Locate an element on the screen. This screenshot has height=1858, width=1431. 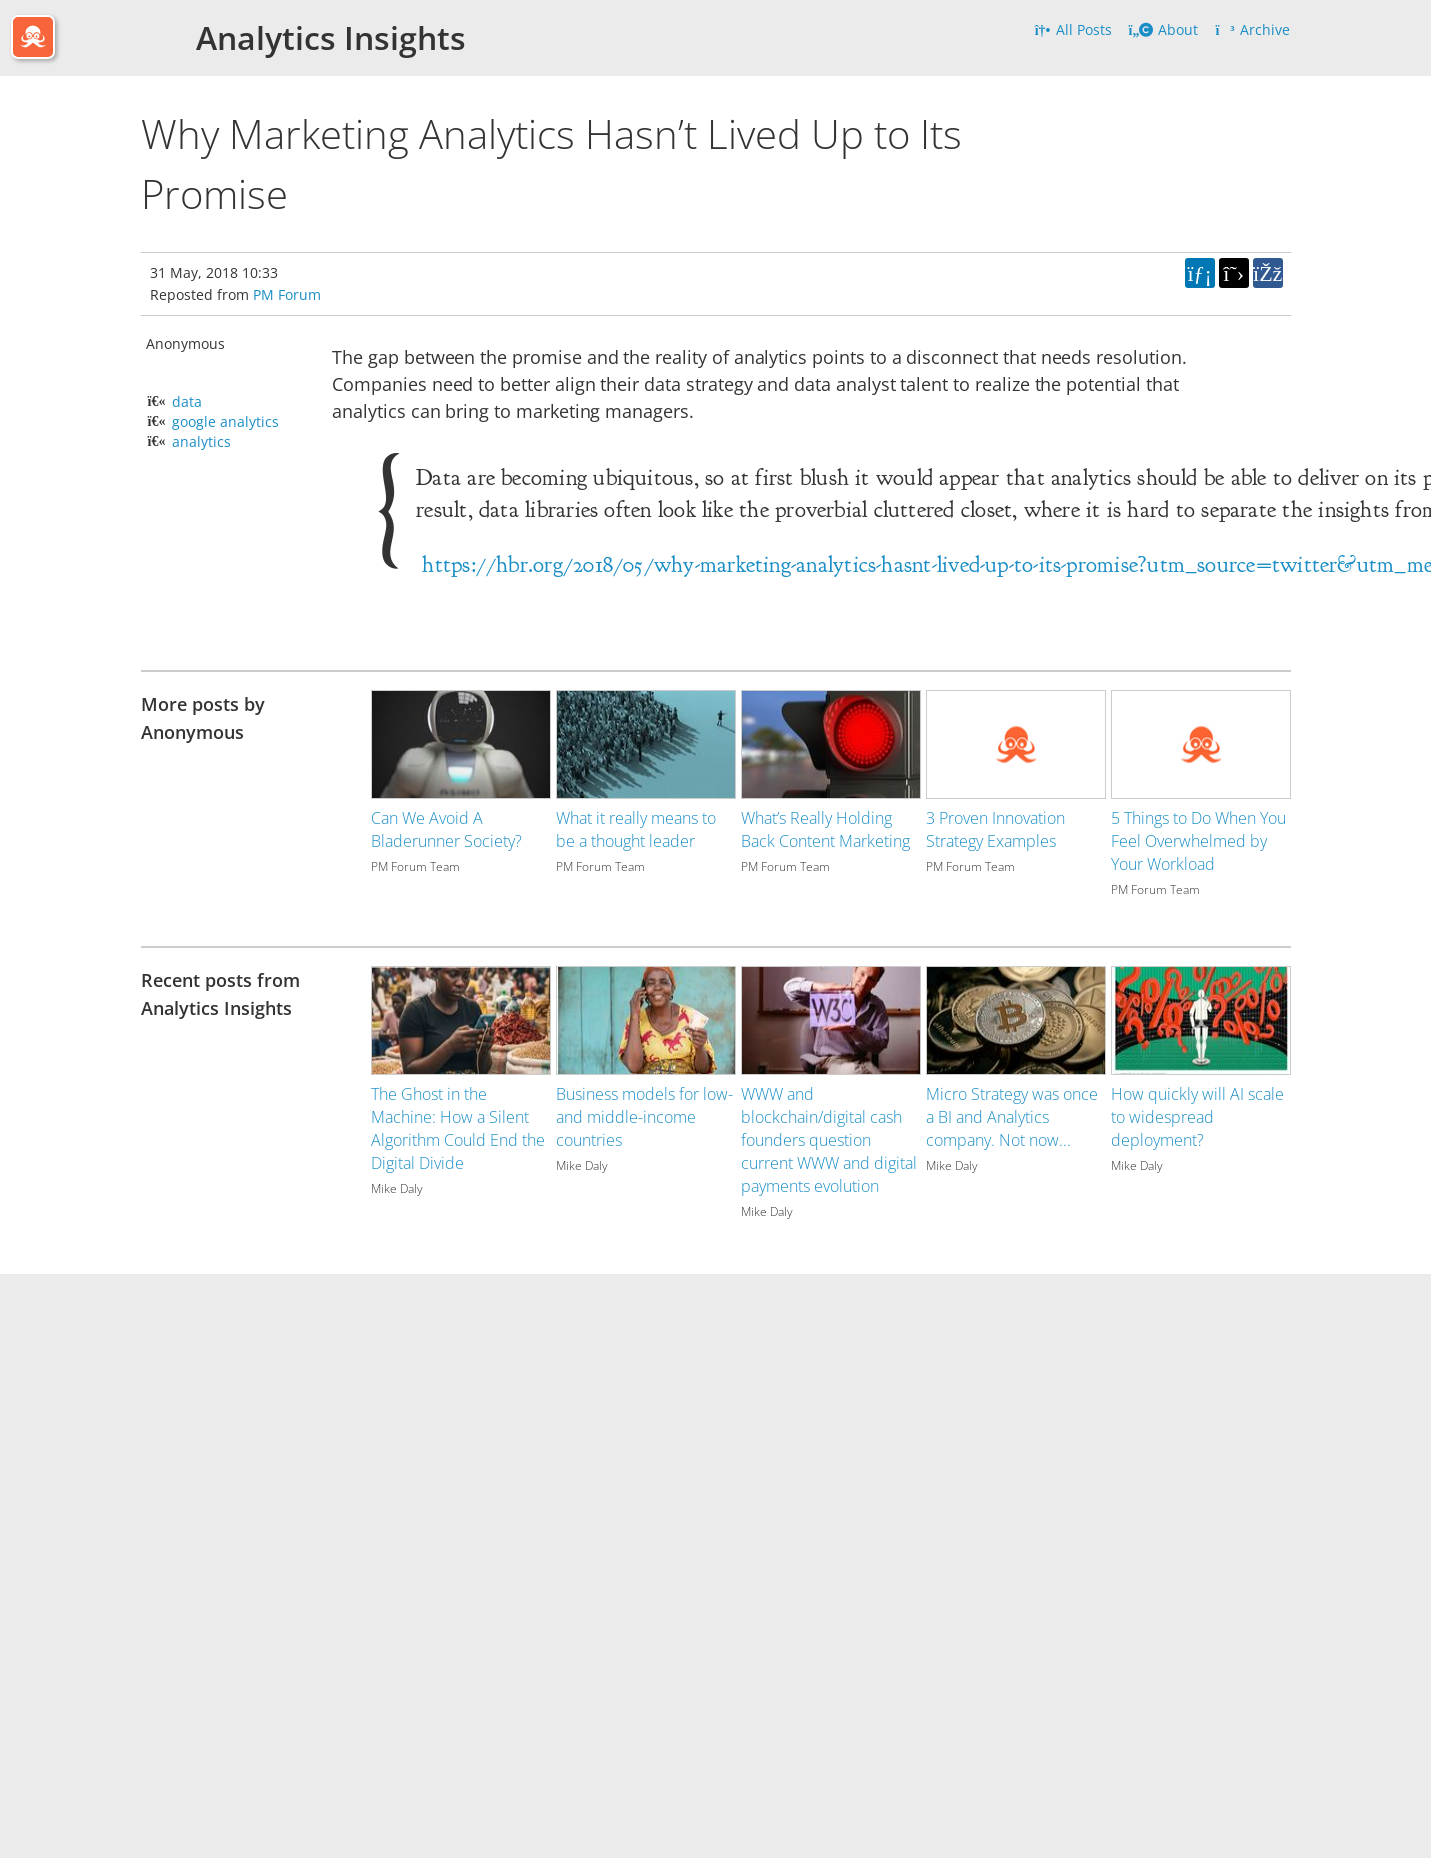
[Image for recent post, title below] is located at coordinates (461, 1020).